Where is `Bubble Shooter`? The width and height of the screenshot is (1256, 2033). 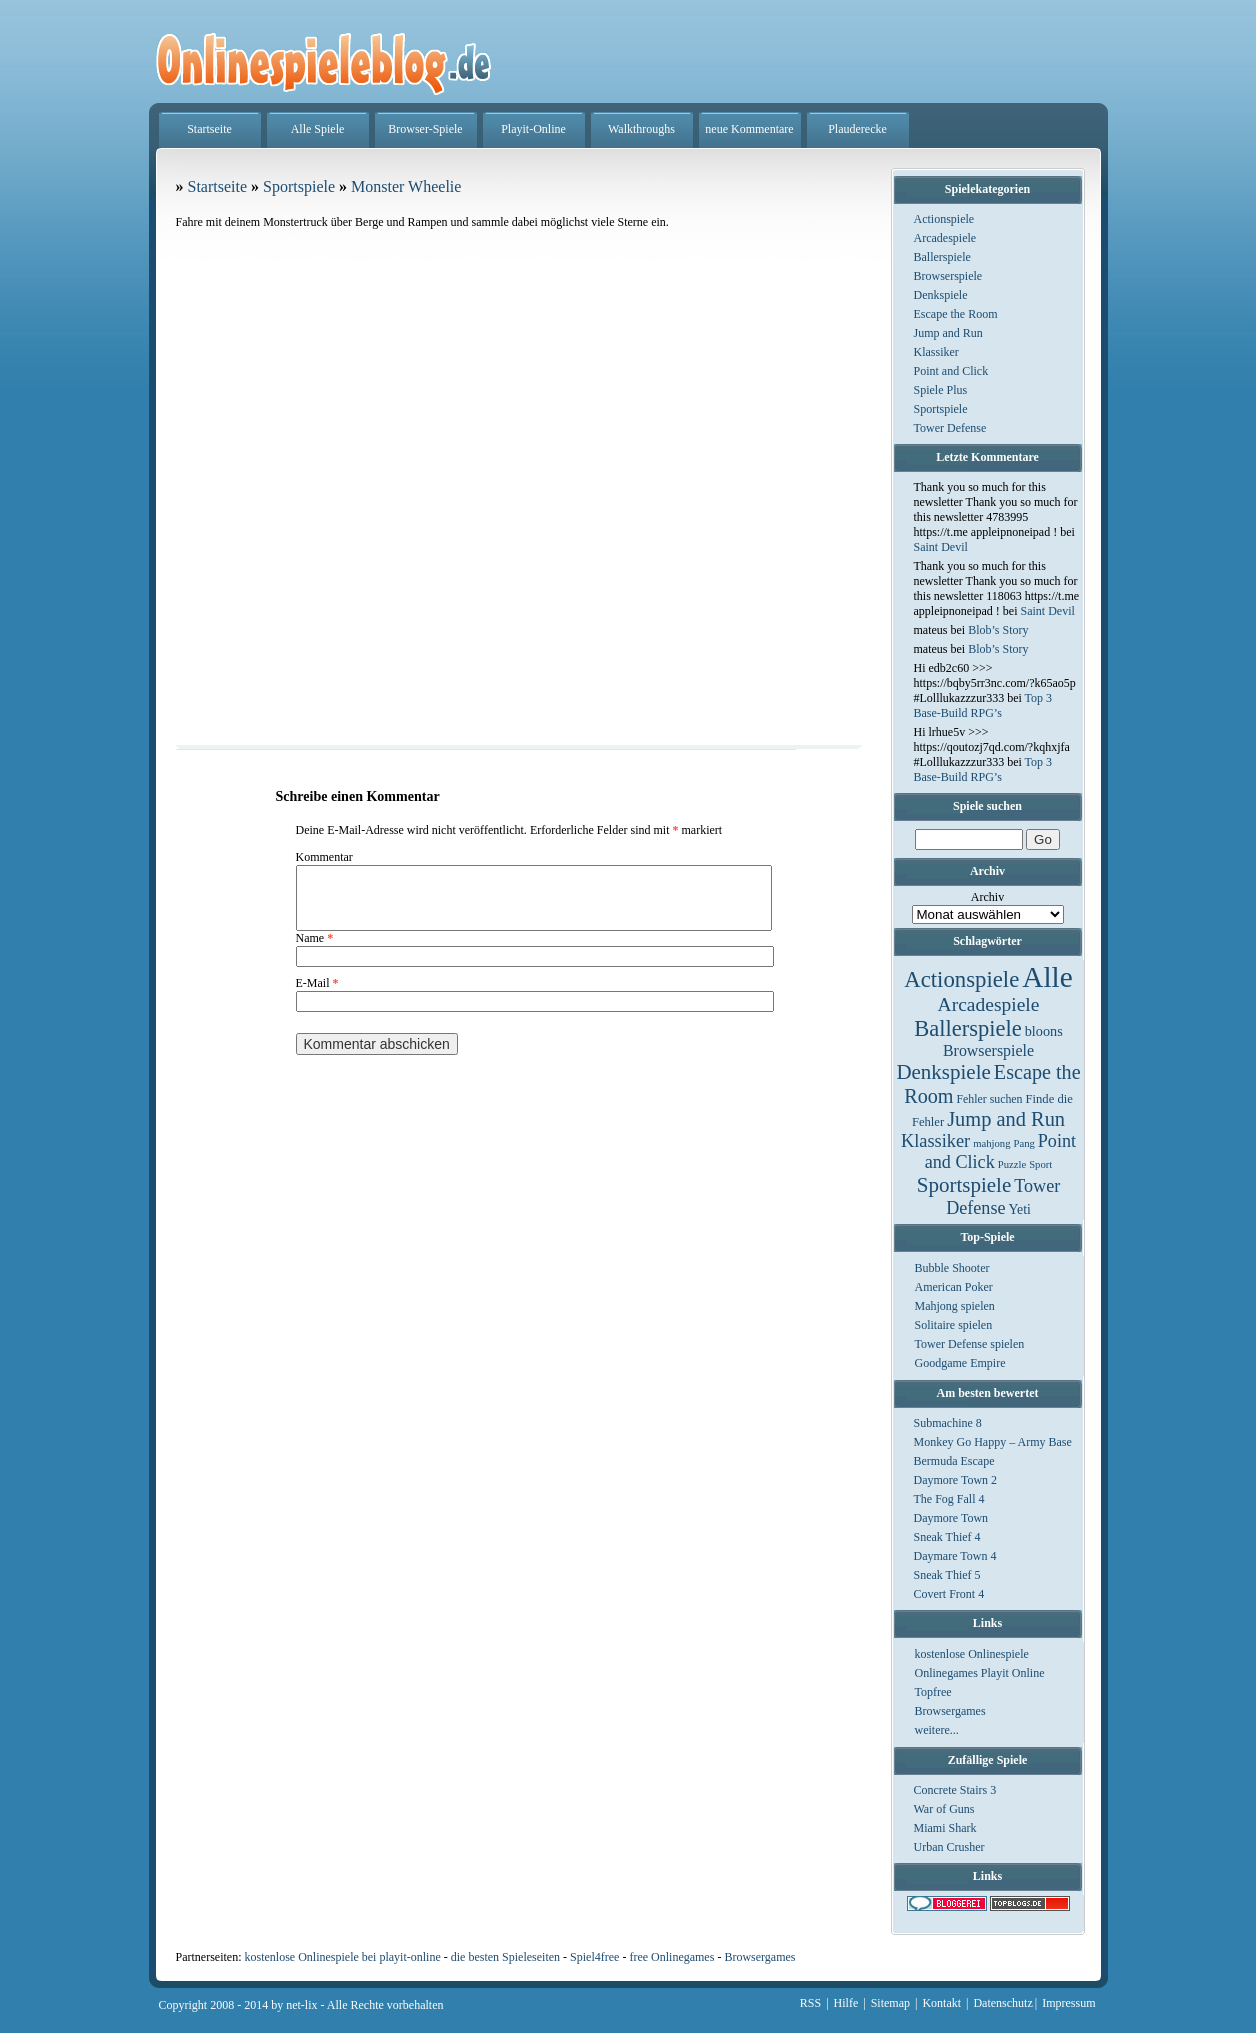
Bubble Shooter is located at coordinates (952, 1268).